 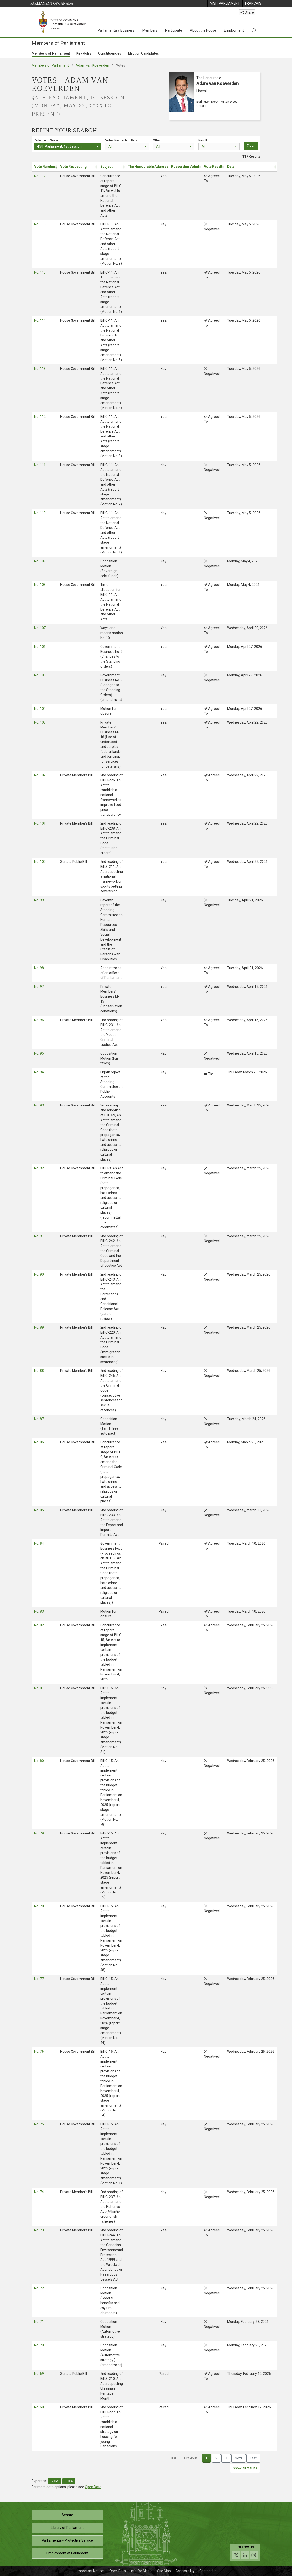 What do you see at coordinates (39, 2345) in the screenshot?
I see `No. 70` at bounding box center [39, 2345].